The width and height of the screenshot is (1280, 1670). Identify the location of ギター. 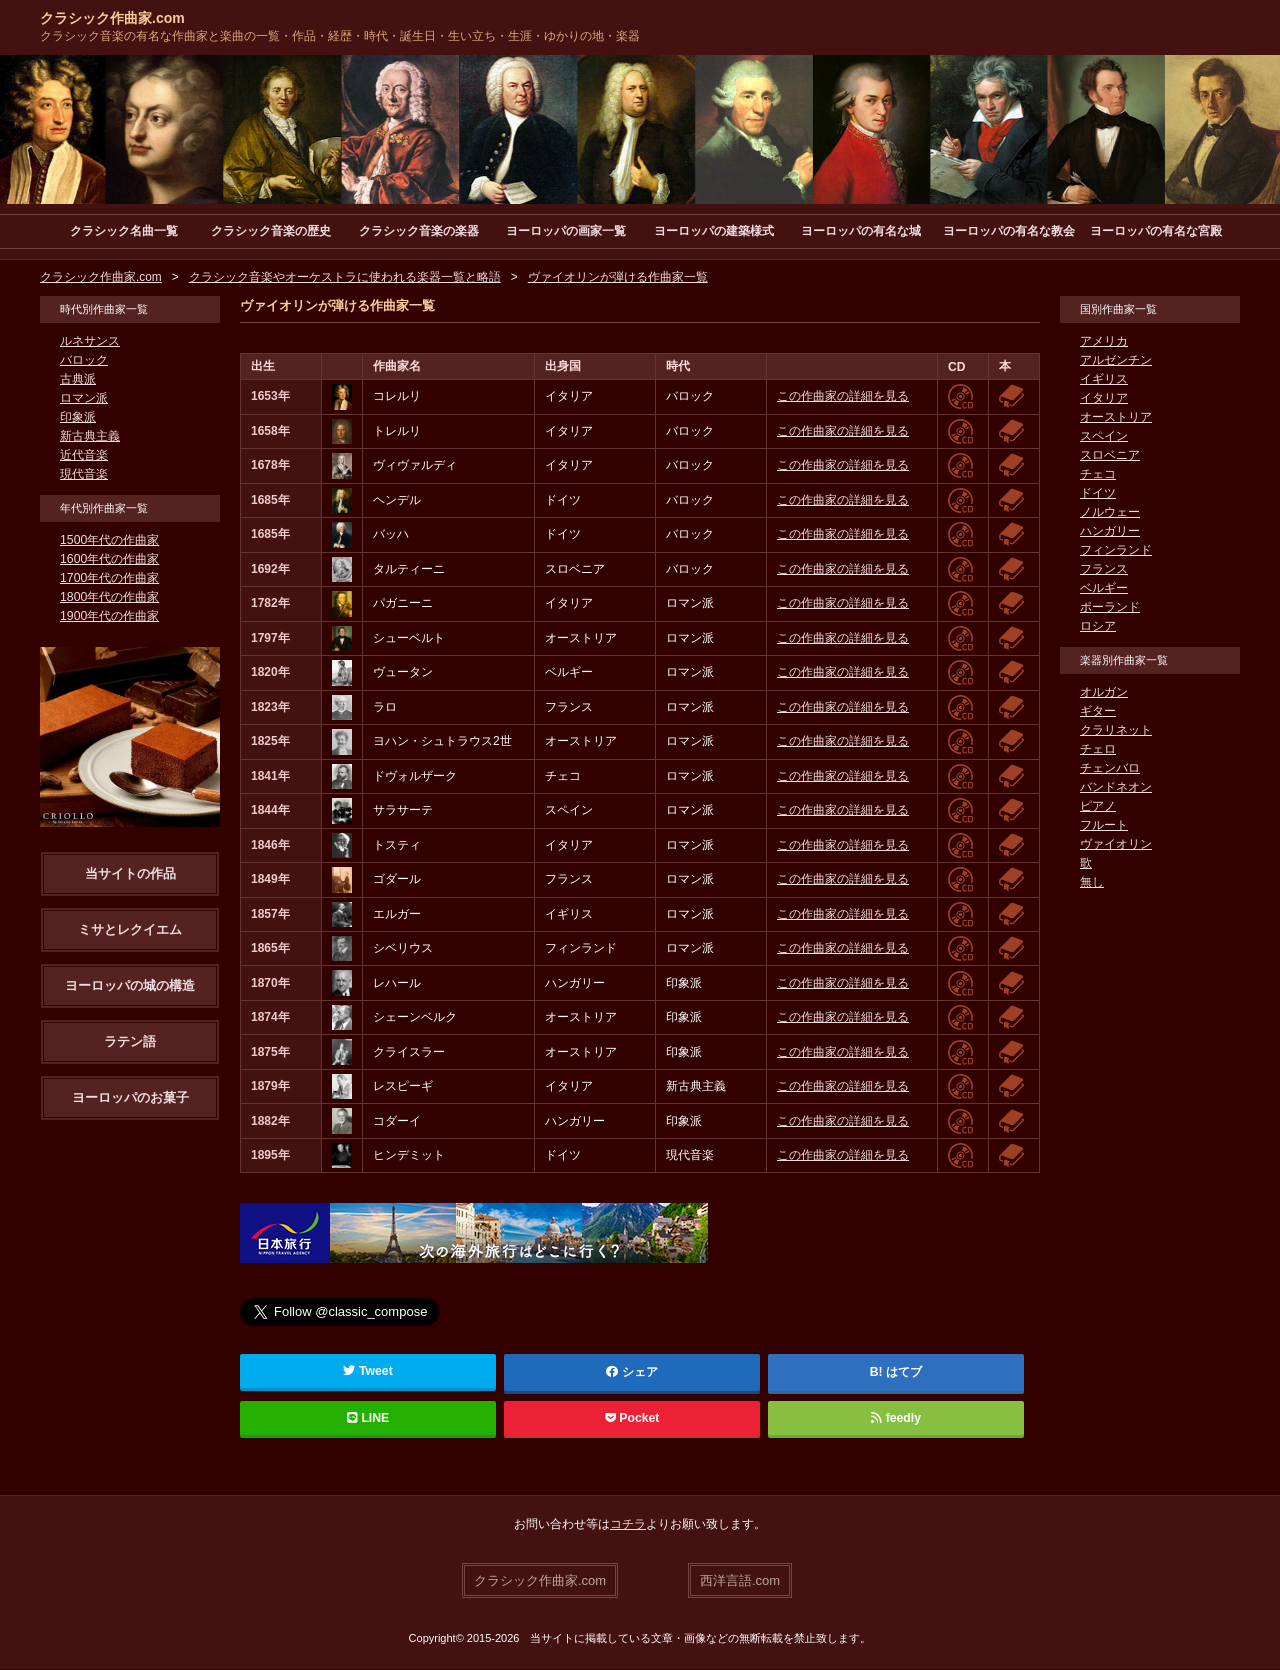
(1098, 712).